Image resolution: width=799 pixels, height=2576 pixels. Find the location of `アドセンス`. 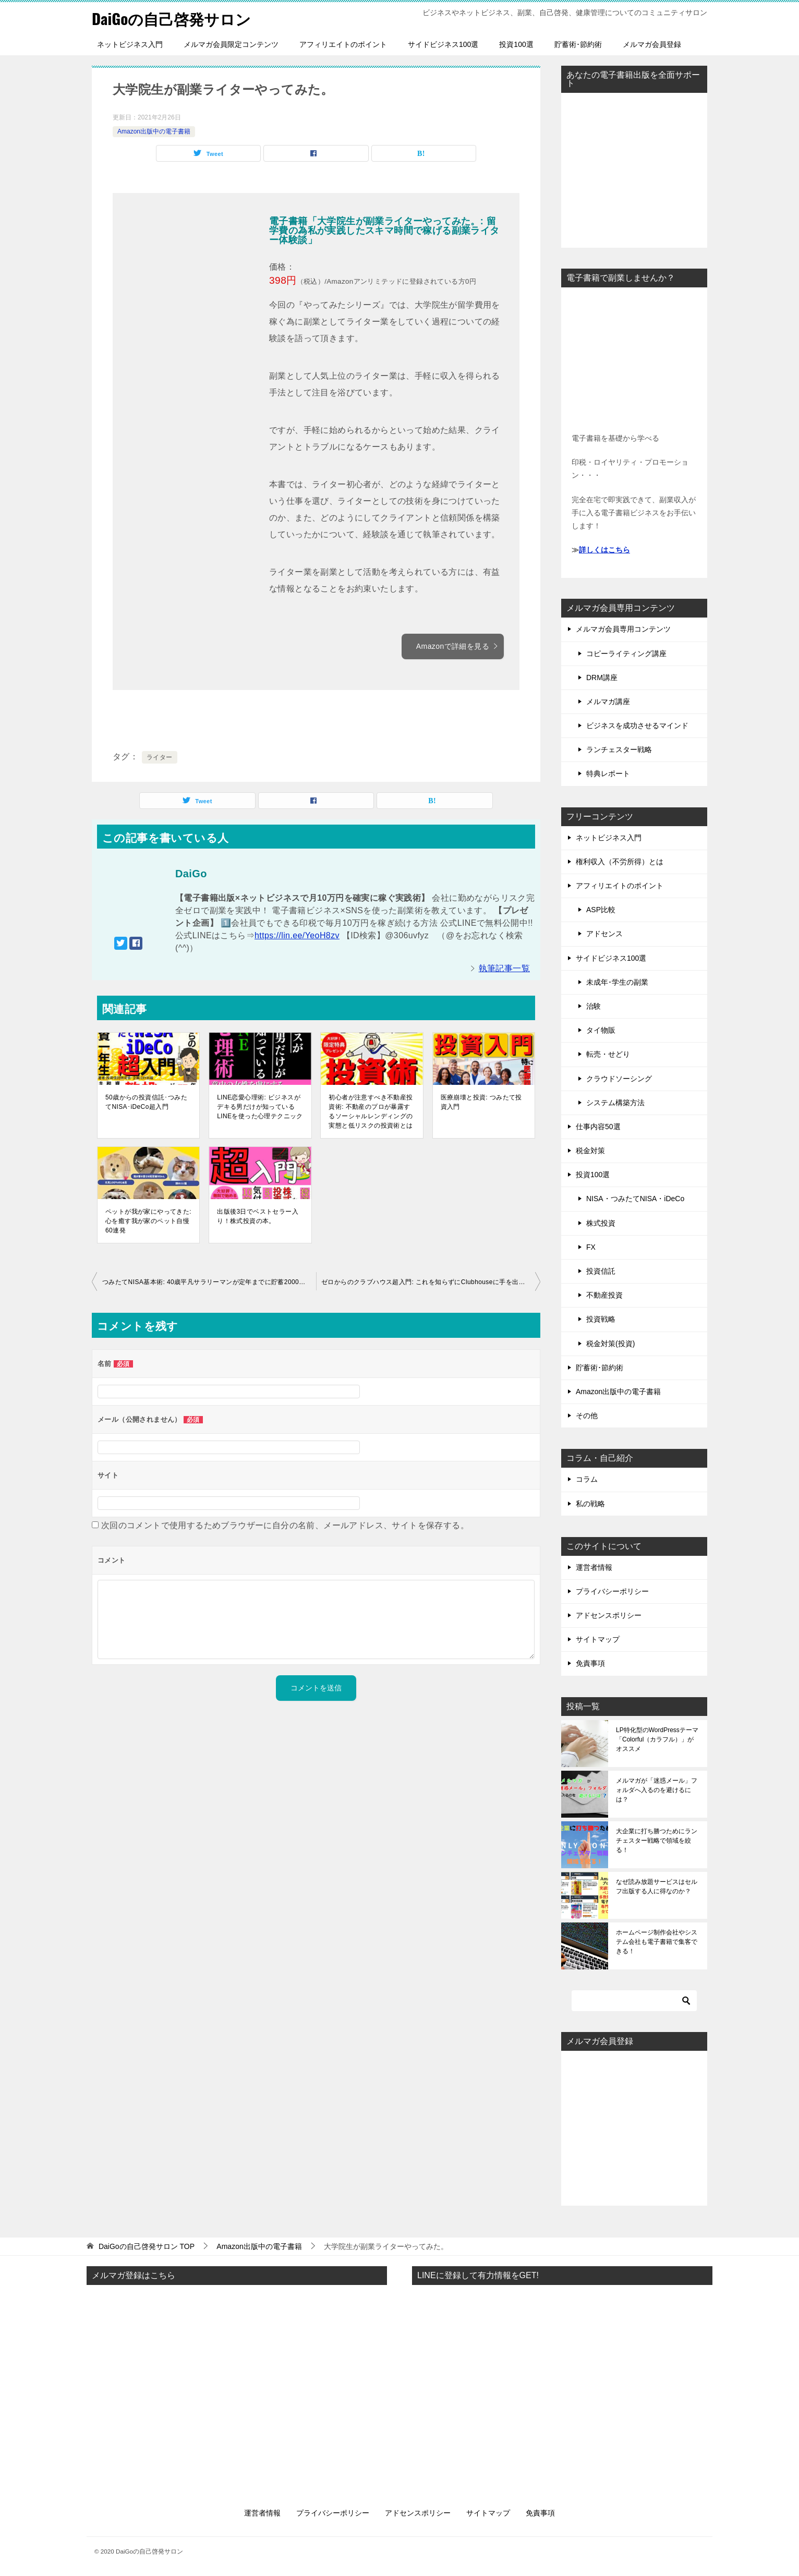

アドセンス is located at coordinates (604, 933).